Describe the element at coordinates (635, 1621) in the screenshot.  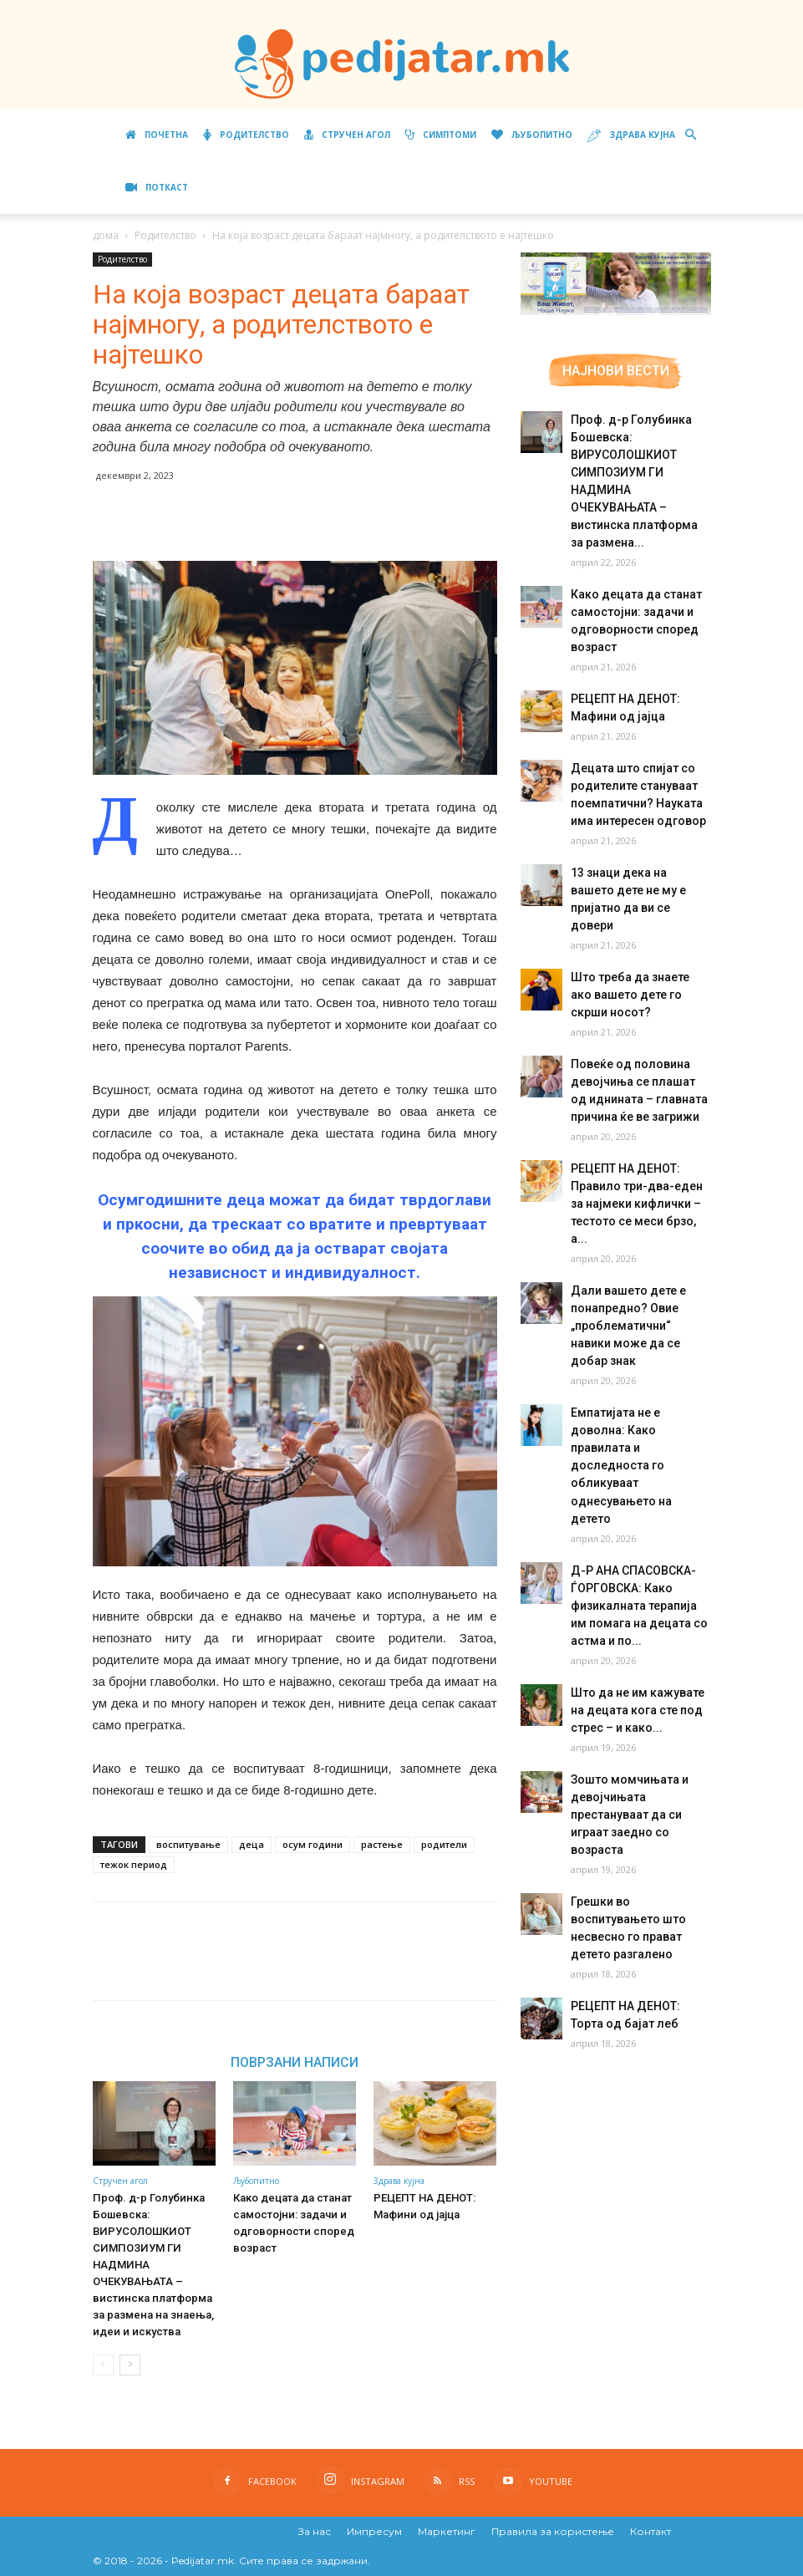
I see `Што да не им кажувате на децата кога сте под стрес – и како...` at that location.